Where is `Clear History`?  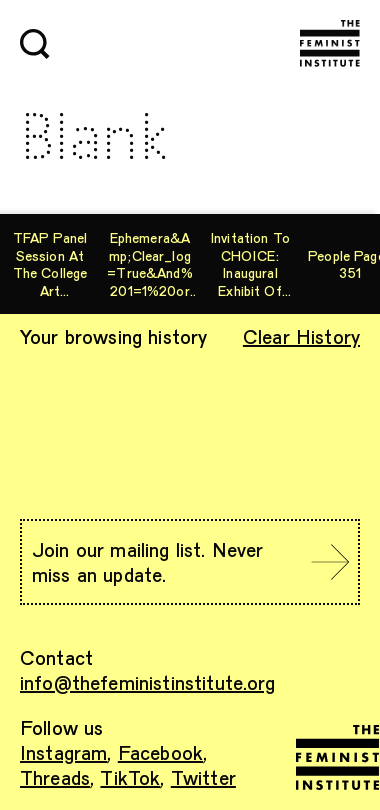
Clear History is located at coordinates (301, 336).